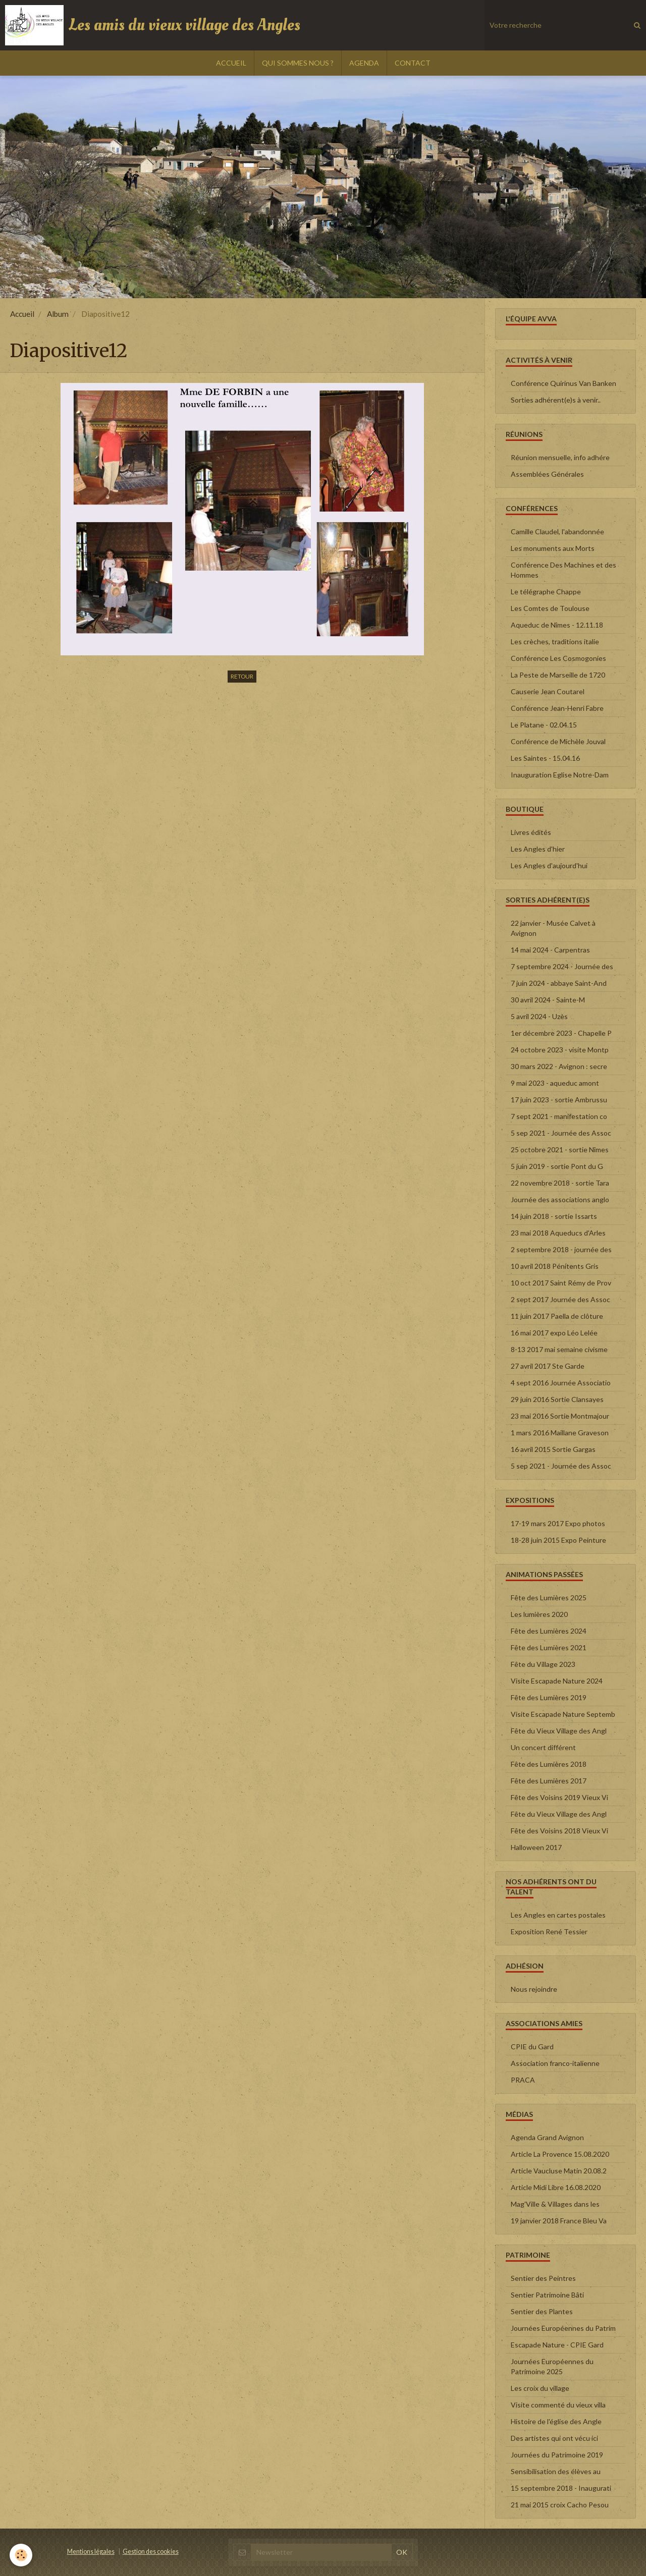 Image resolution: width=646 pixels, height=2576 pixels. What do you see at coordinates (540, 2388) in the screenshot?
I see `Les croix du village` at bounding box center [540, 2388].